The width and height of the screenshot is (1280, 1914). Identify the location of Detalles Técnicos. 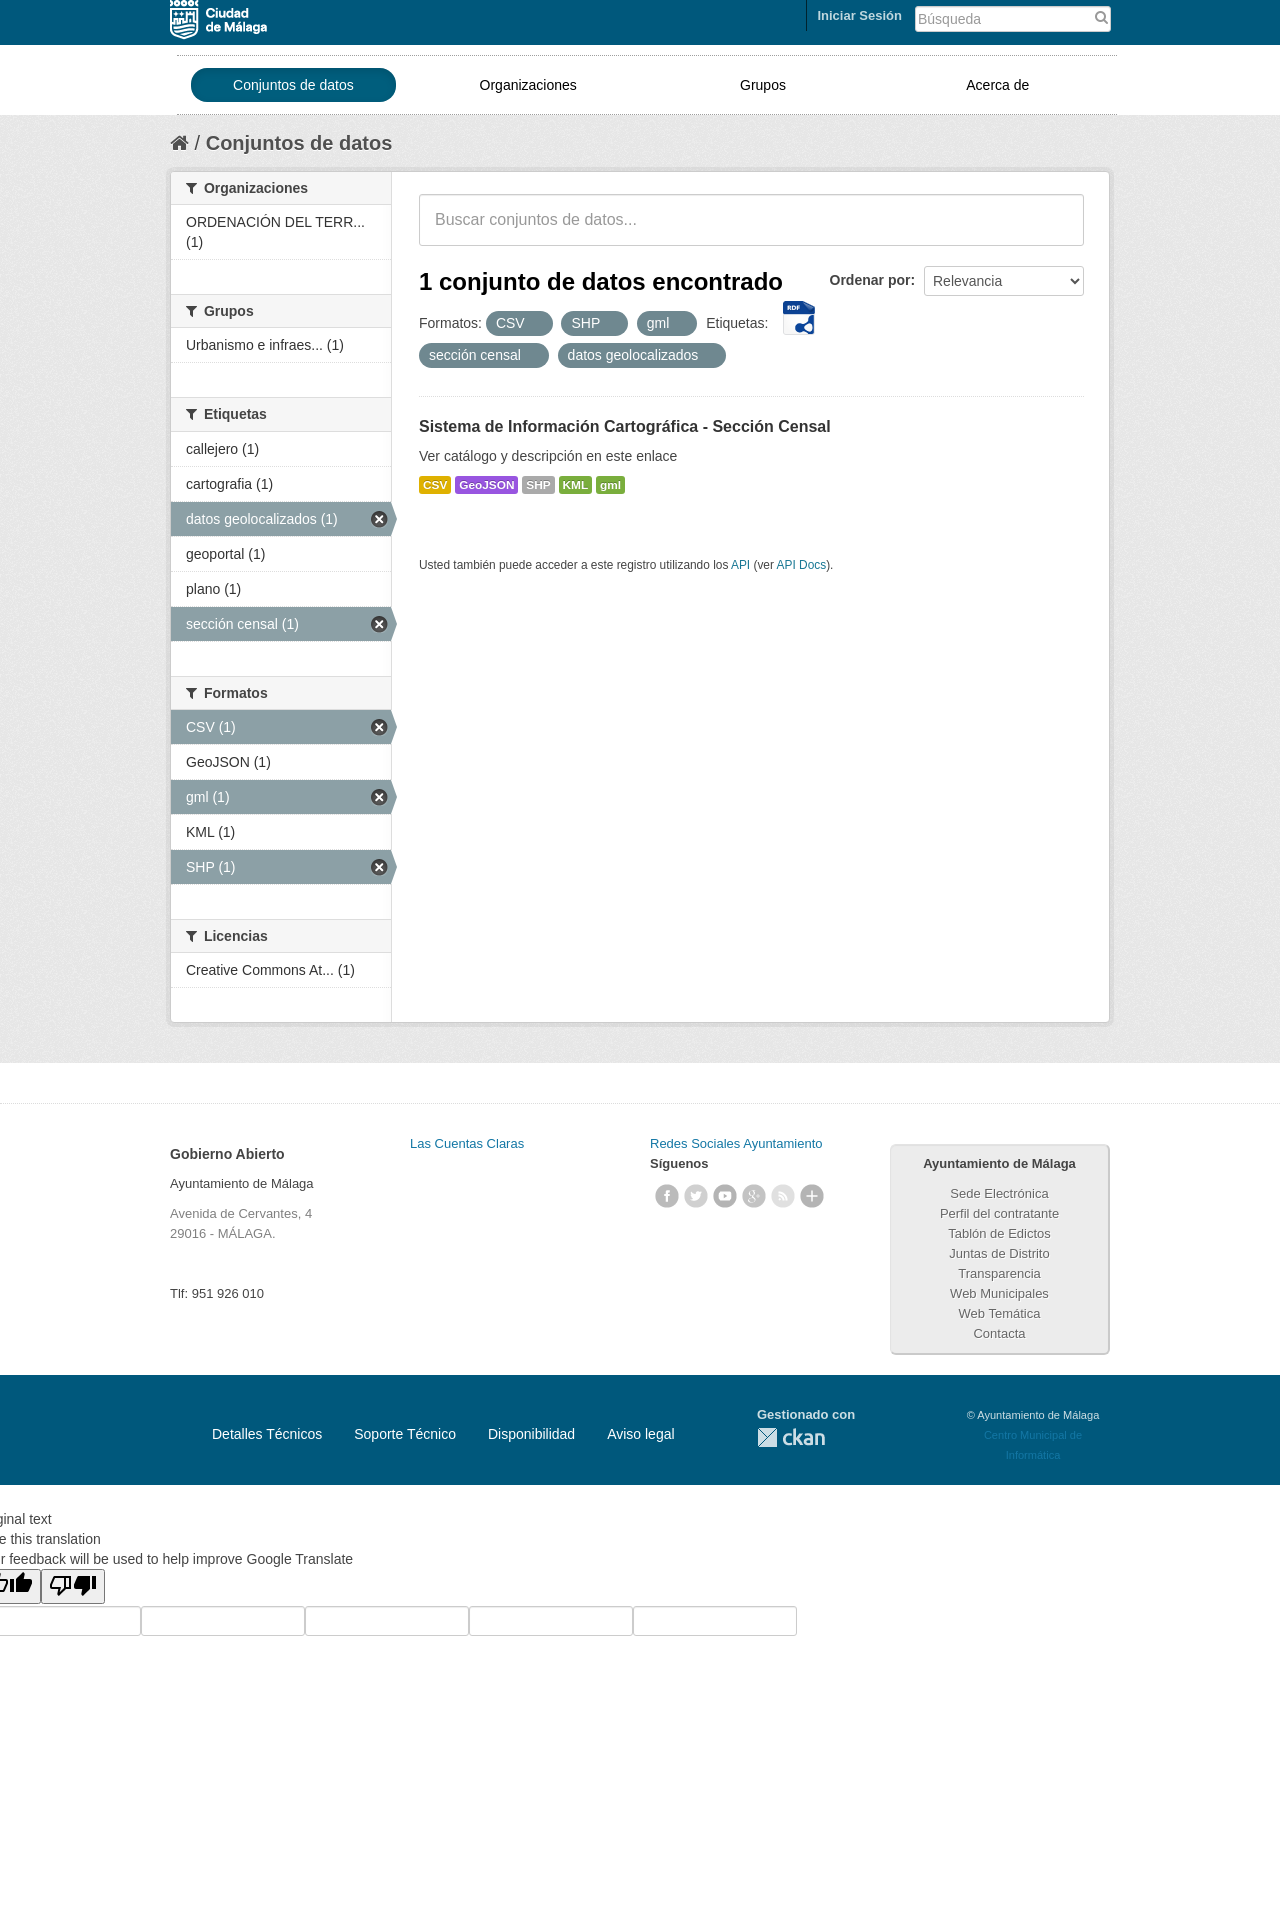
(267, 1434).